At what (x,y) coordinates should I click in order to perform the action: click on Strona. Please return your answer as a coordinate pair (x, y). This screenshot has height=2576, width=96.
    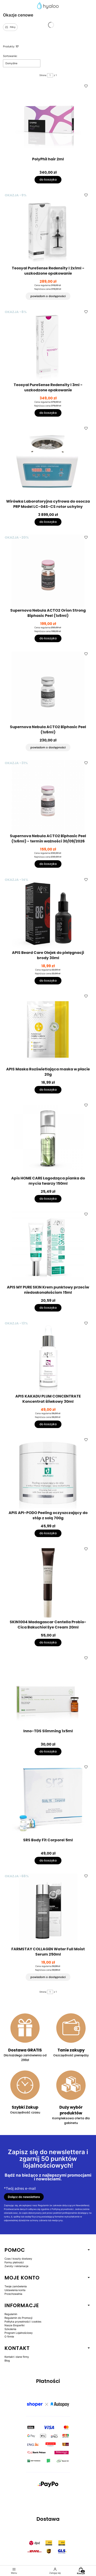
    Looking at the image, I should click on (42, 75).